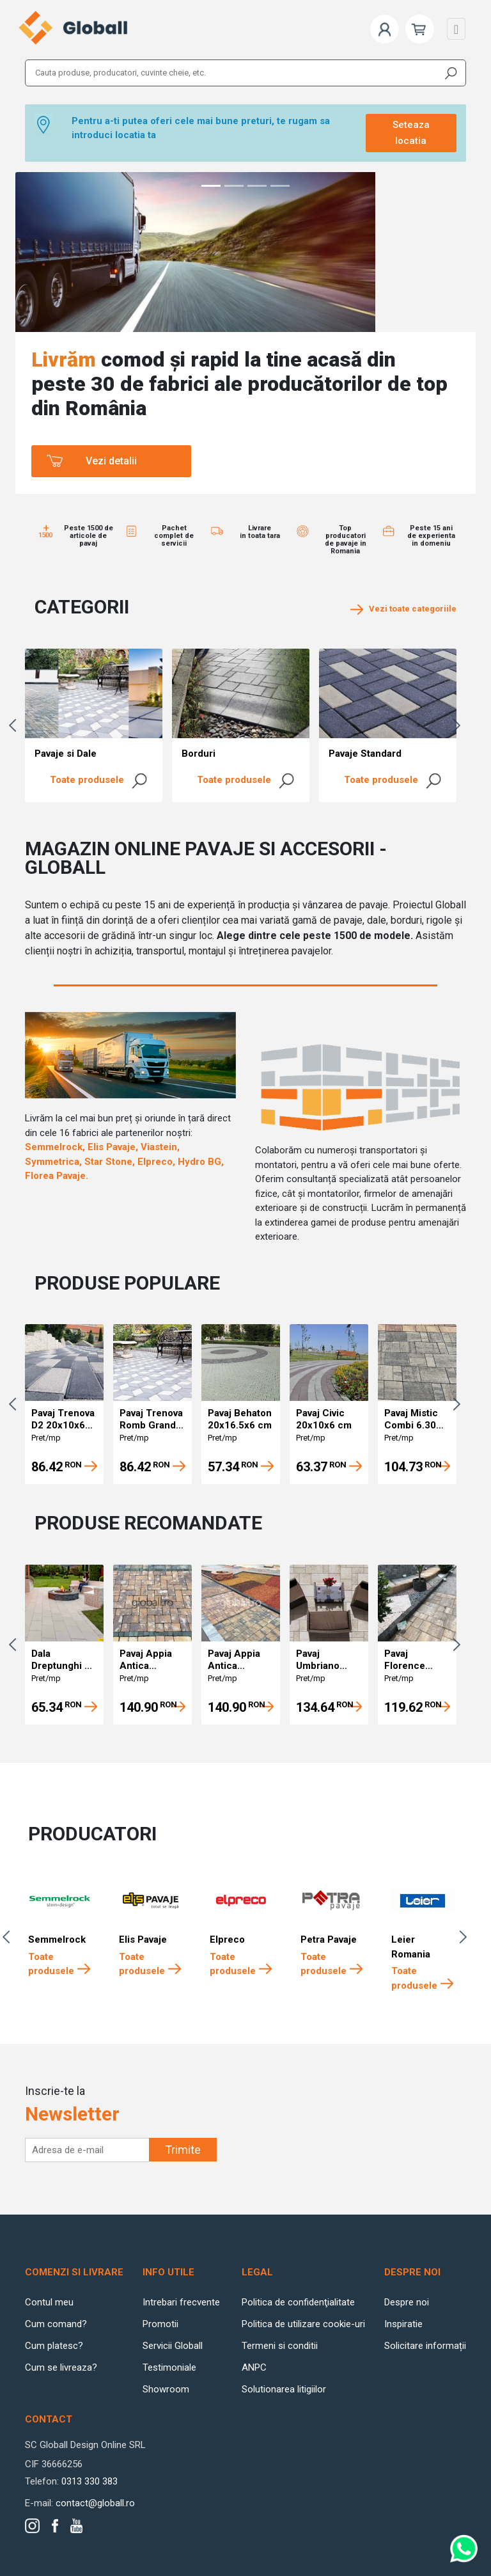 This screenshot has height=2576, width=491. What do you see at coordinates (89, 2481) in the screenshot?
I see `0313 330 383` at bounding box center [89, 2481].